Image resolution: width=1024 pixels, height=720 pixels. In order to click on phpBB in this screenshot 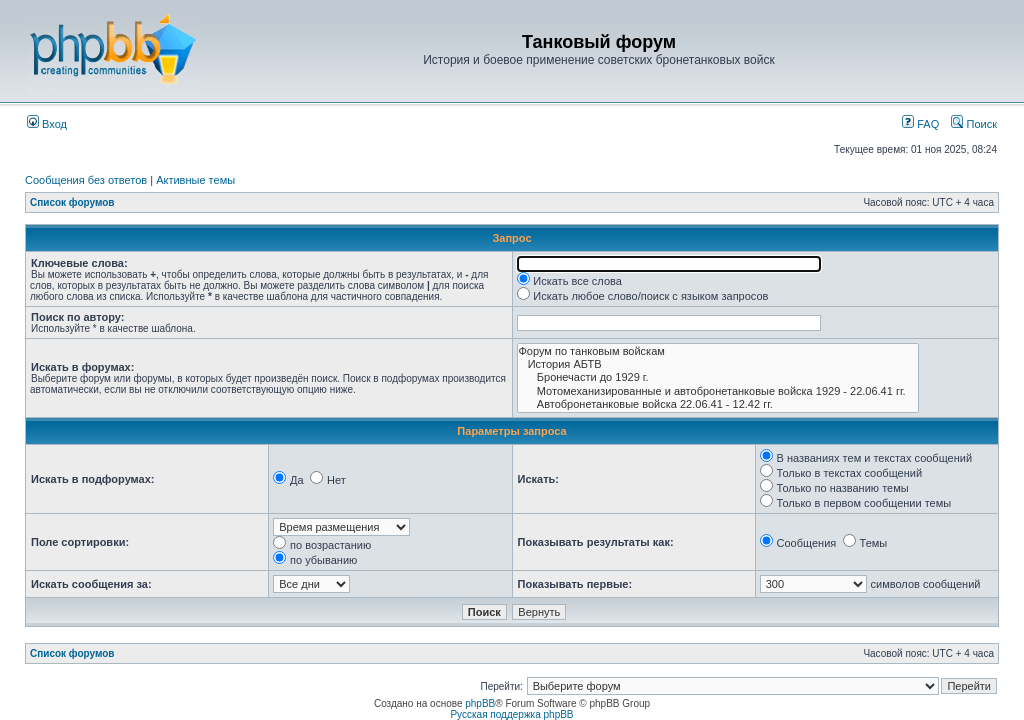, I will do `click(480, 703)`.